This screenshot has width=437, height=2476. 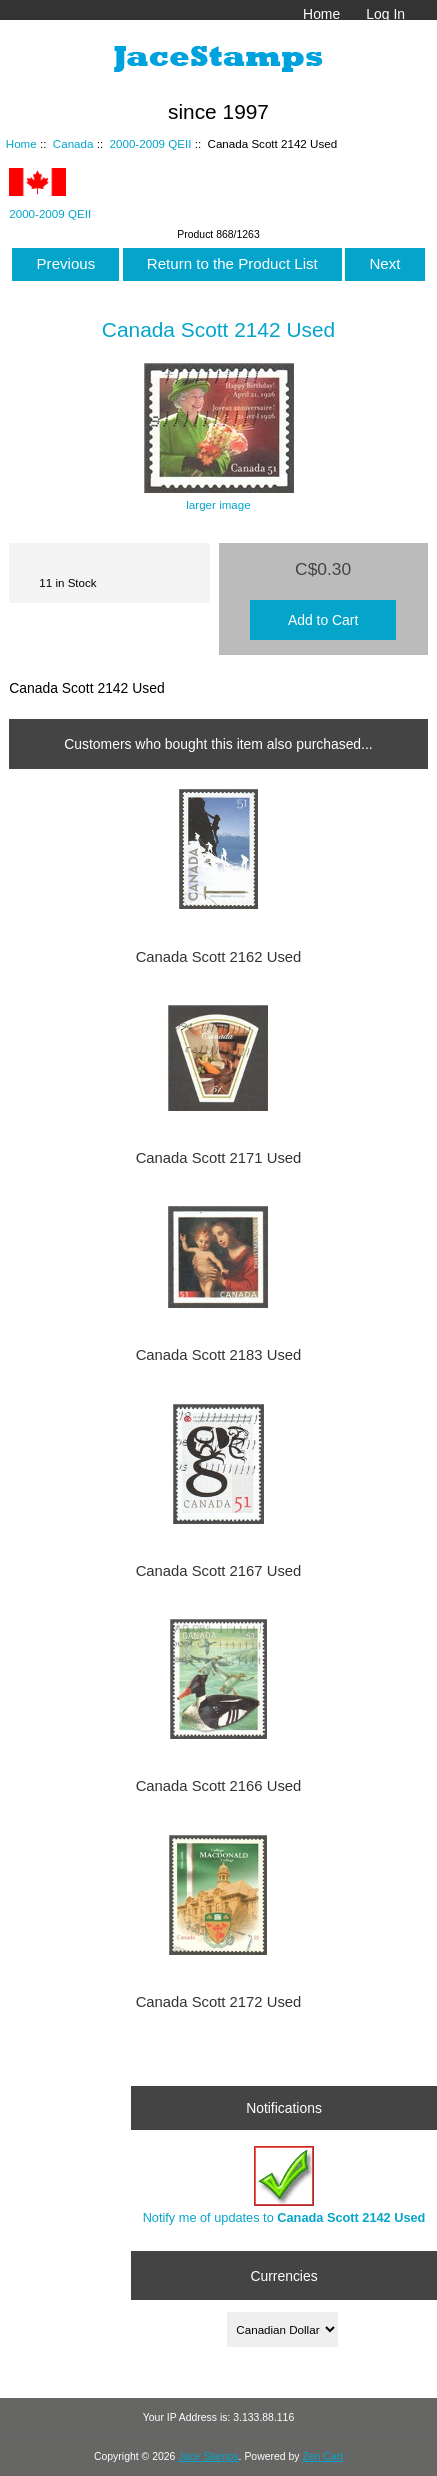 What do you see at coordinates (219, 1355) in the screenshot?
I see `Canada Scott 2183 Used` at bounding box center [219, 1355].